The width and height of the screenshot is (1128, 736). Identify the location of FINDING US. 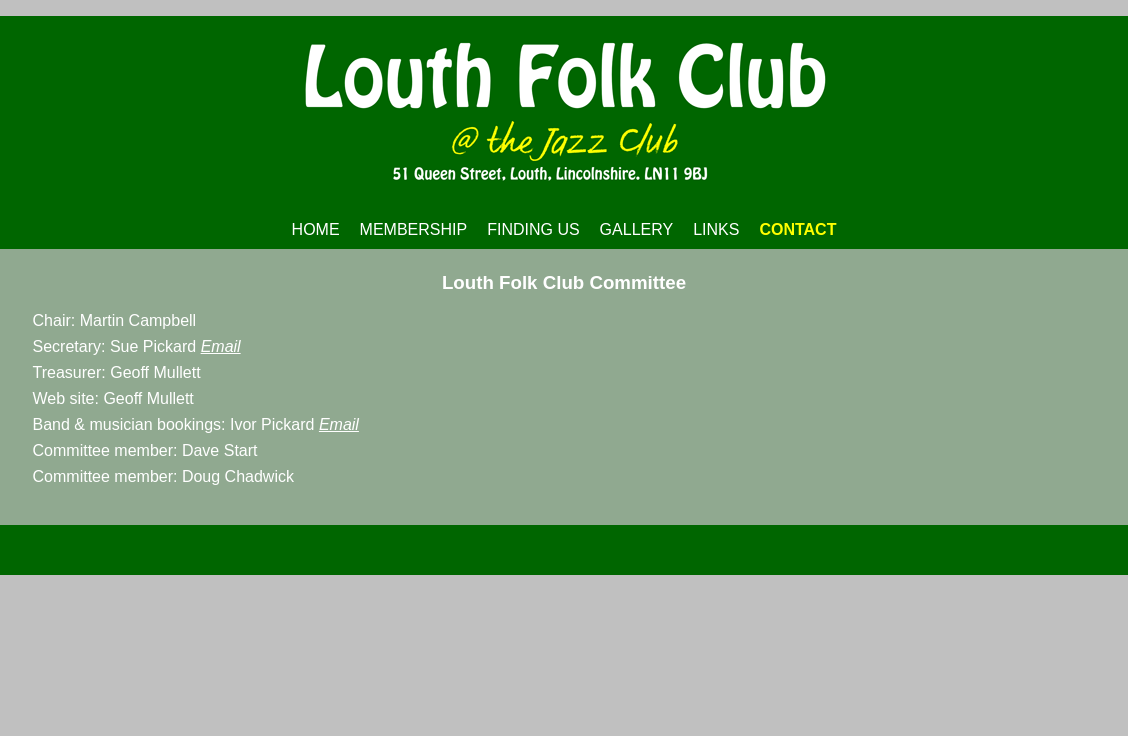
(533, 229).